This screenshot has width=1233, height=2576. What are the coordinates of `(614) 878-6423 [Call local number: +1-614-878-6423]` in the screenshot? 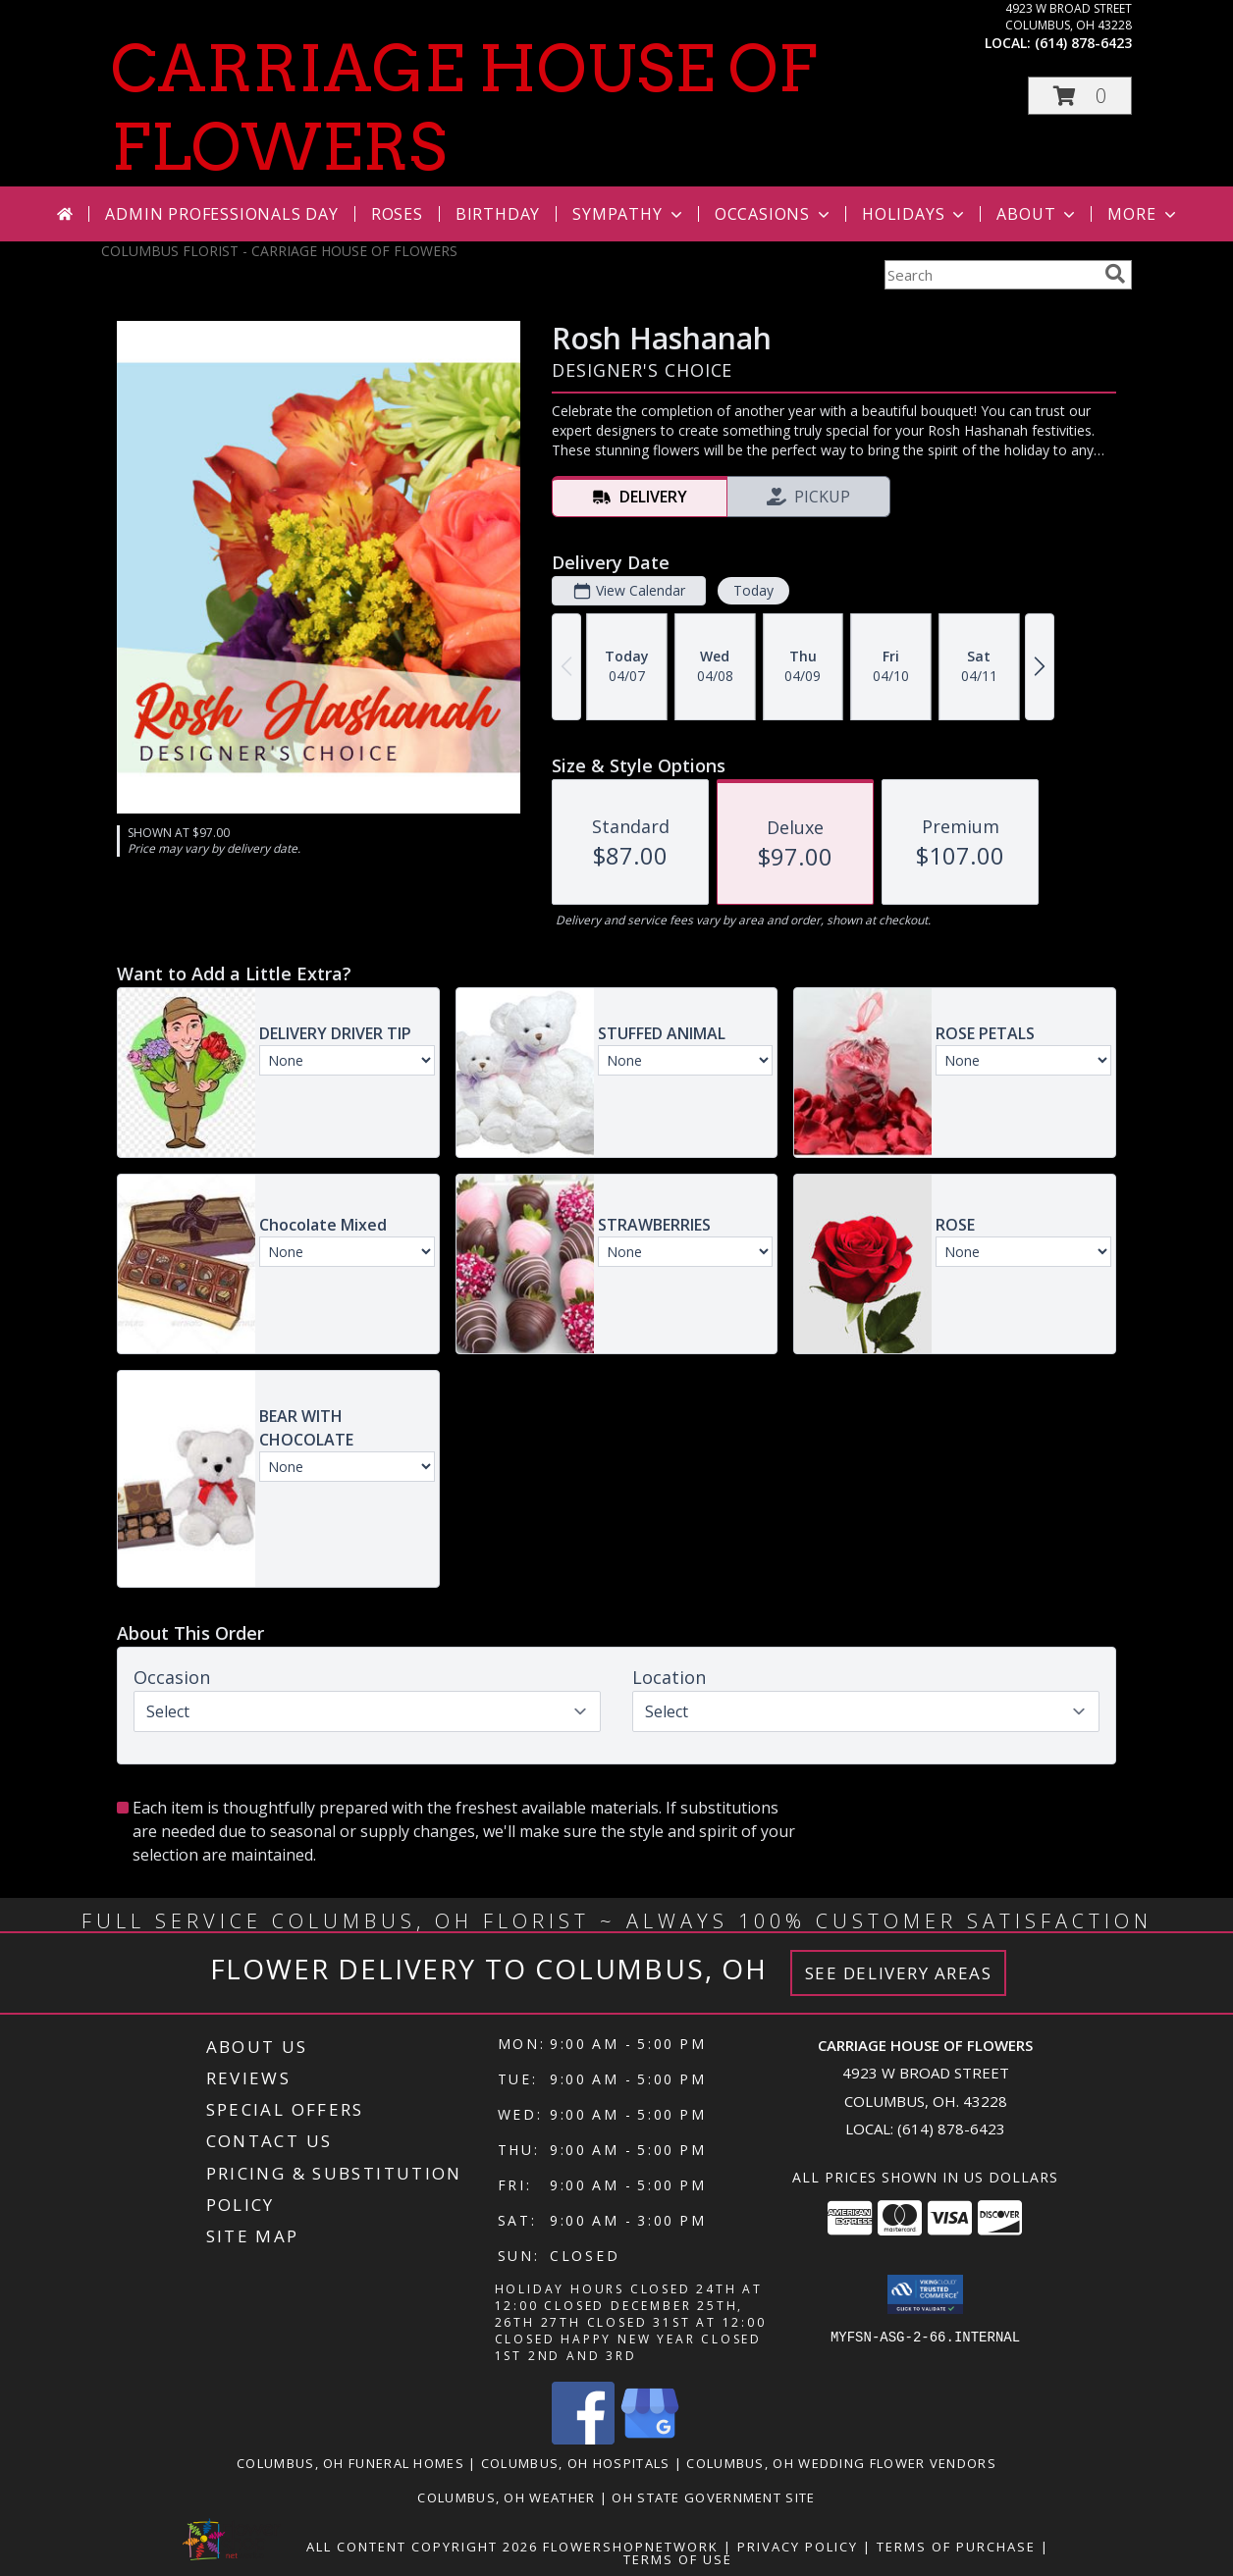 It's located at (1083, 42).